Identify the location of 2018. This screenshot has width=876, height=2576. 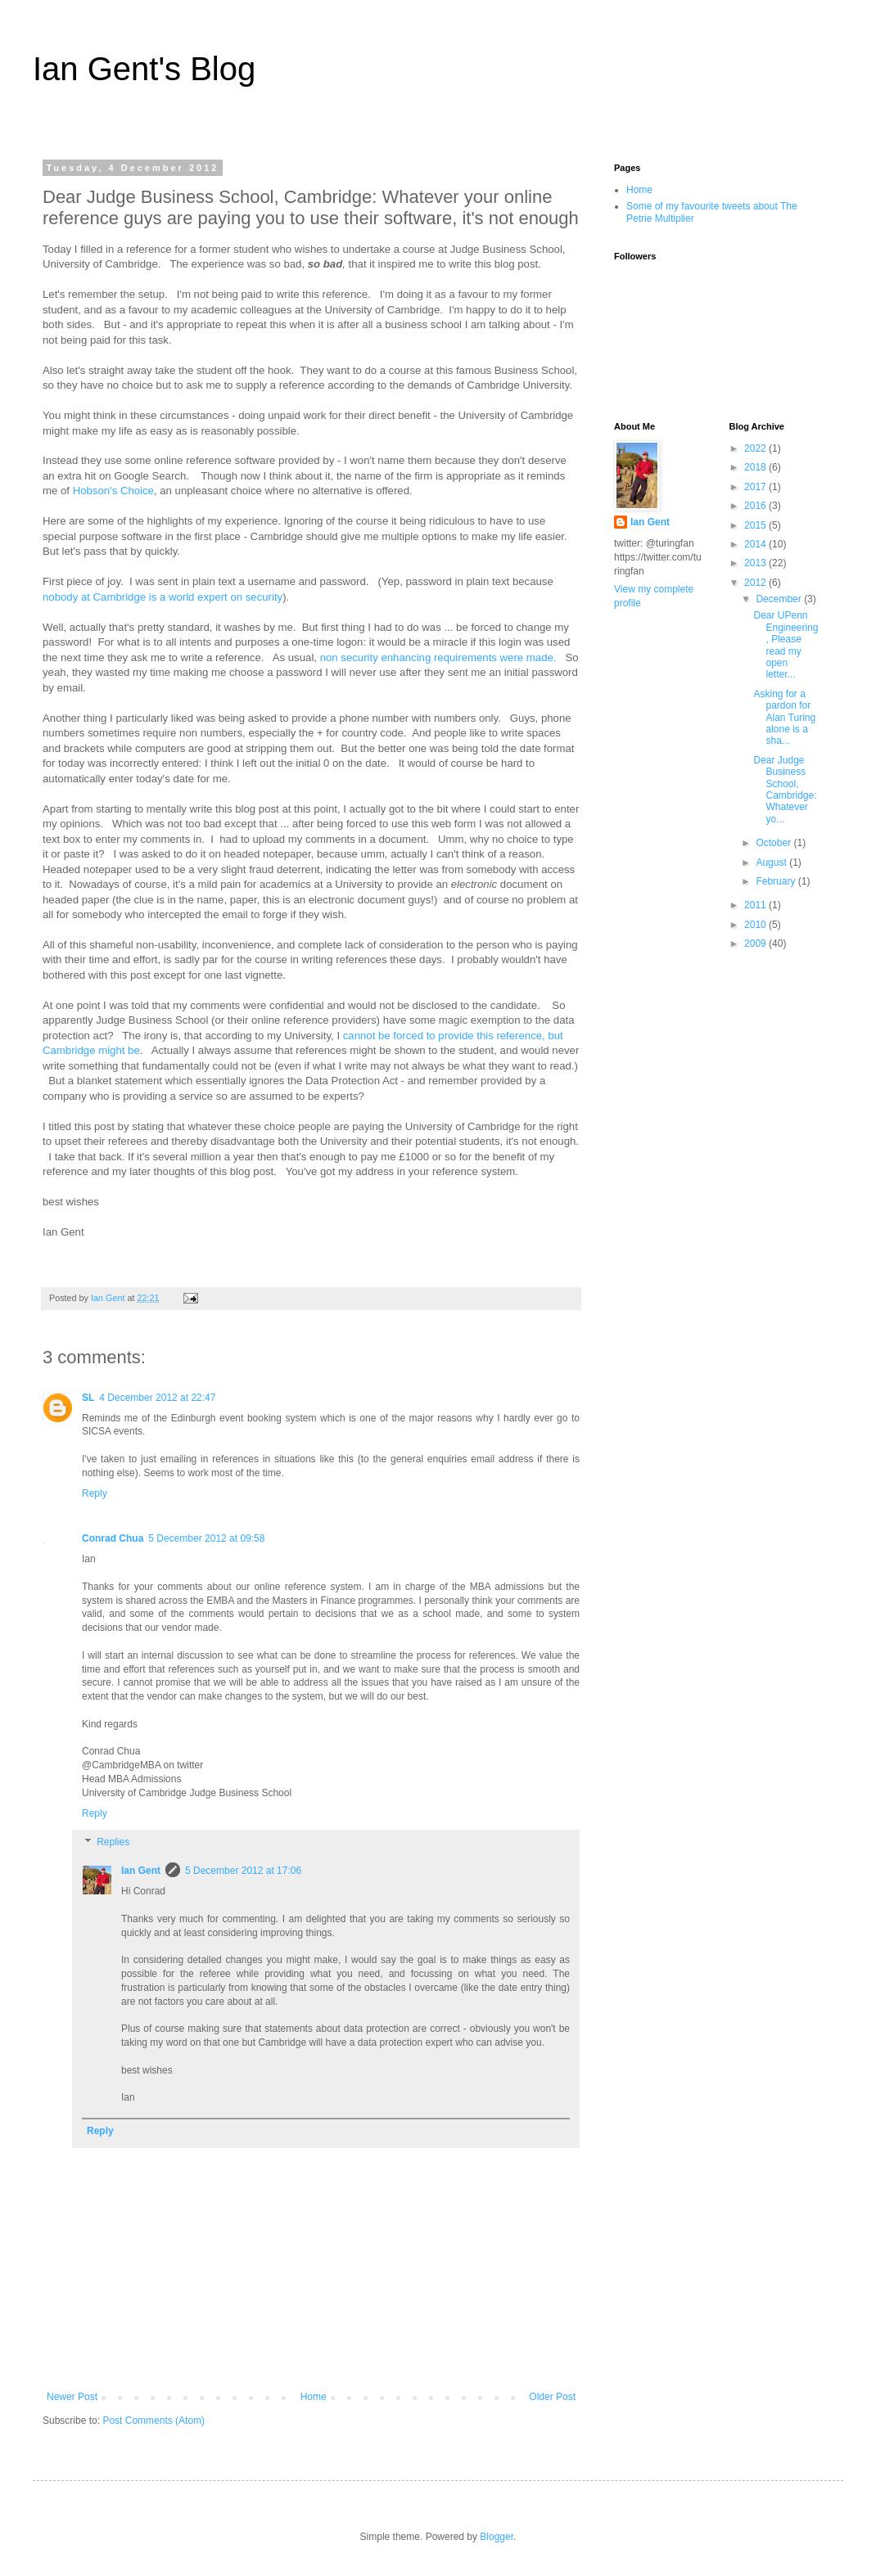
(756, 467).